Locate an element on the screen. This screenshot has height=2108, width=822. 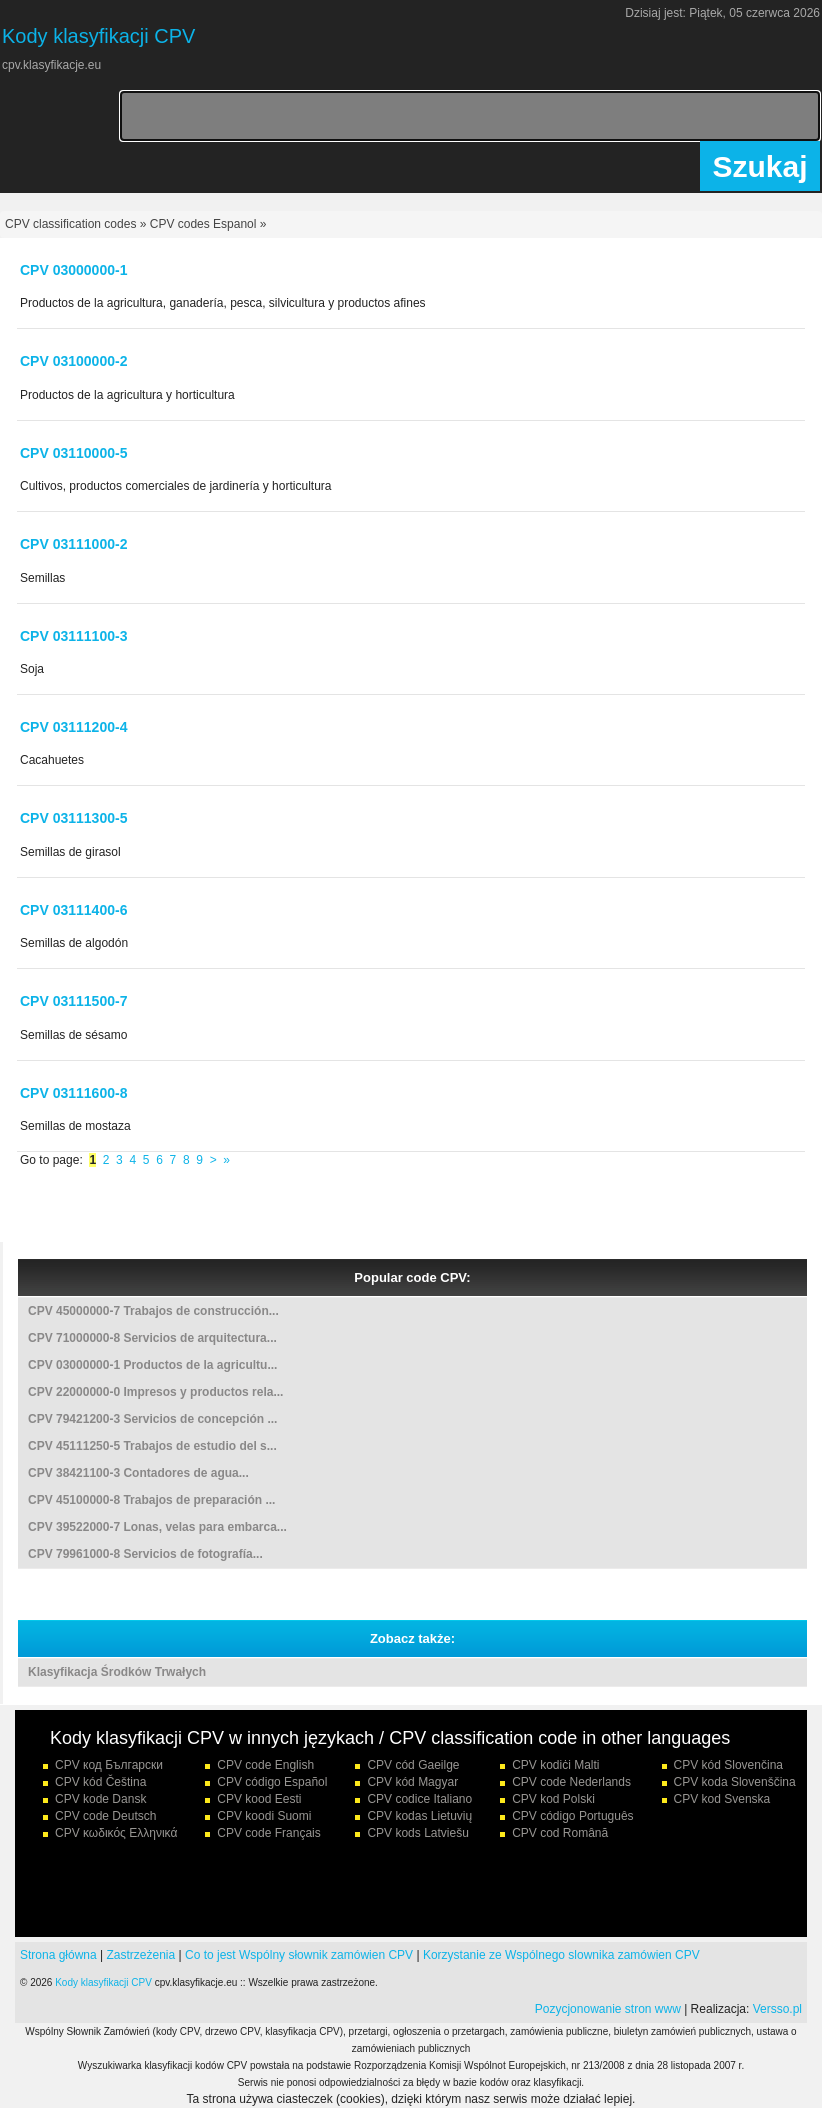
CPV koodi Suomi is located at coordinates (264, 1816).